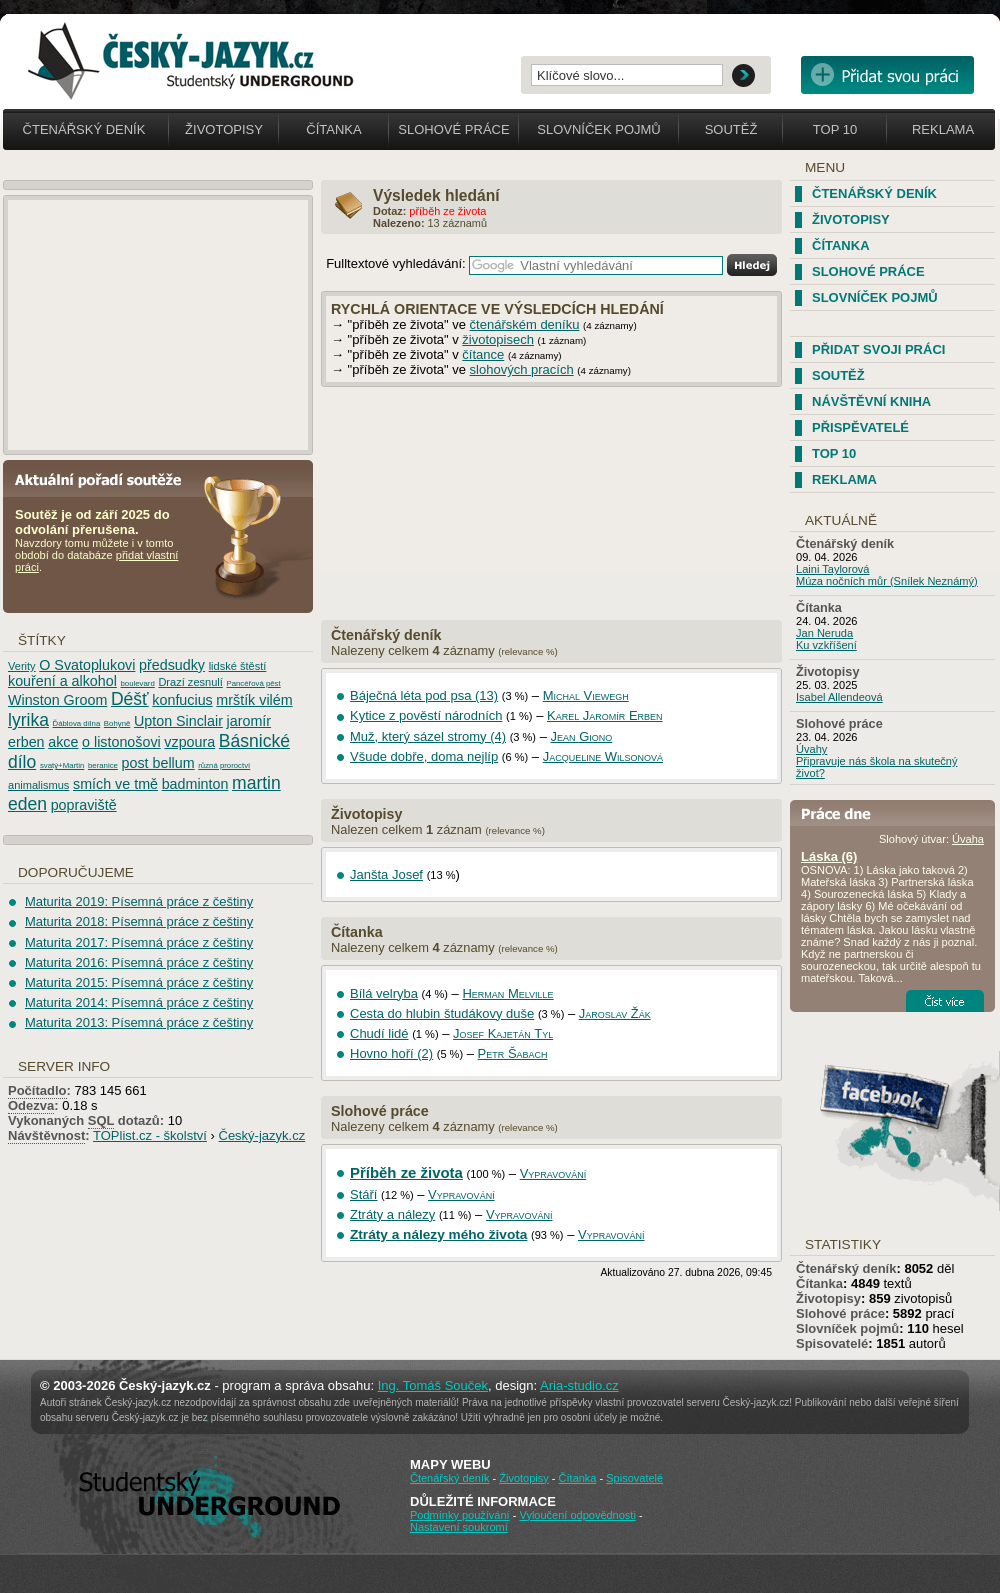  Describe the element at coordinates (139, 1022) in the screenshot. I see `Maturita 2013: Písemná práce z češtiny` at that location.